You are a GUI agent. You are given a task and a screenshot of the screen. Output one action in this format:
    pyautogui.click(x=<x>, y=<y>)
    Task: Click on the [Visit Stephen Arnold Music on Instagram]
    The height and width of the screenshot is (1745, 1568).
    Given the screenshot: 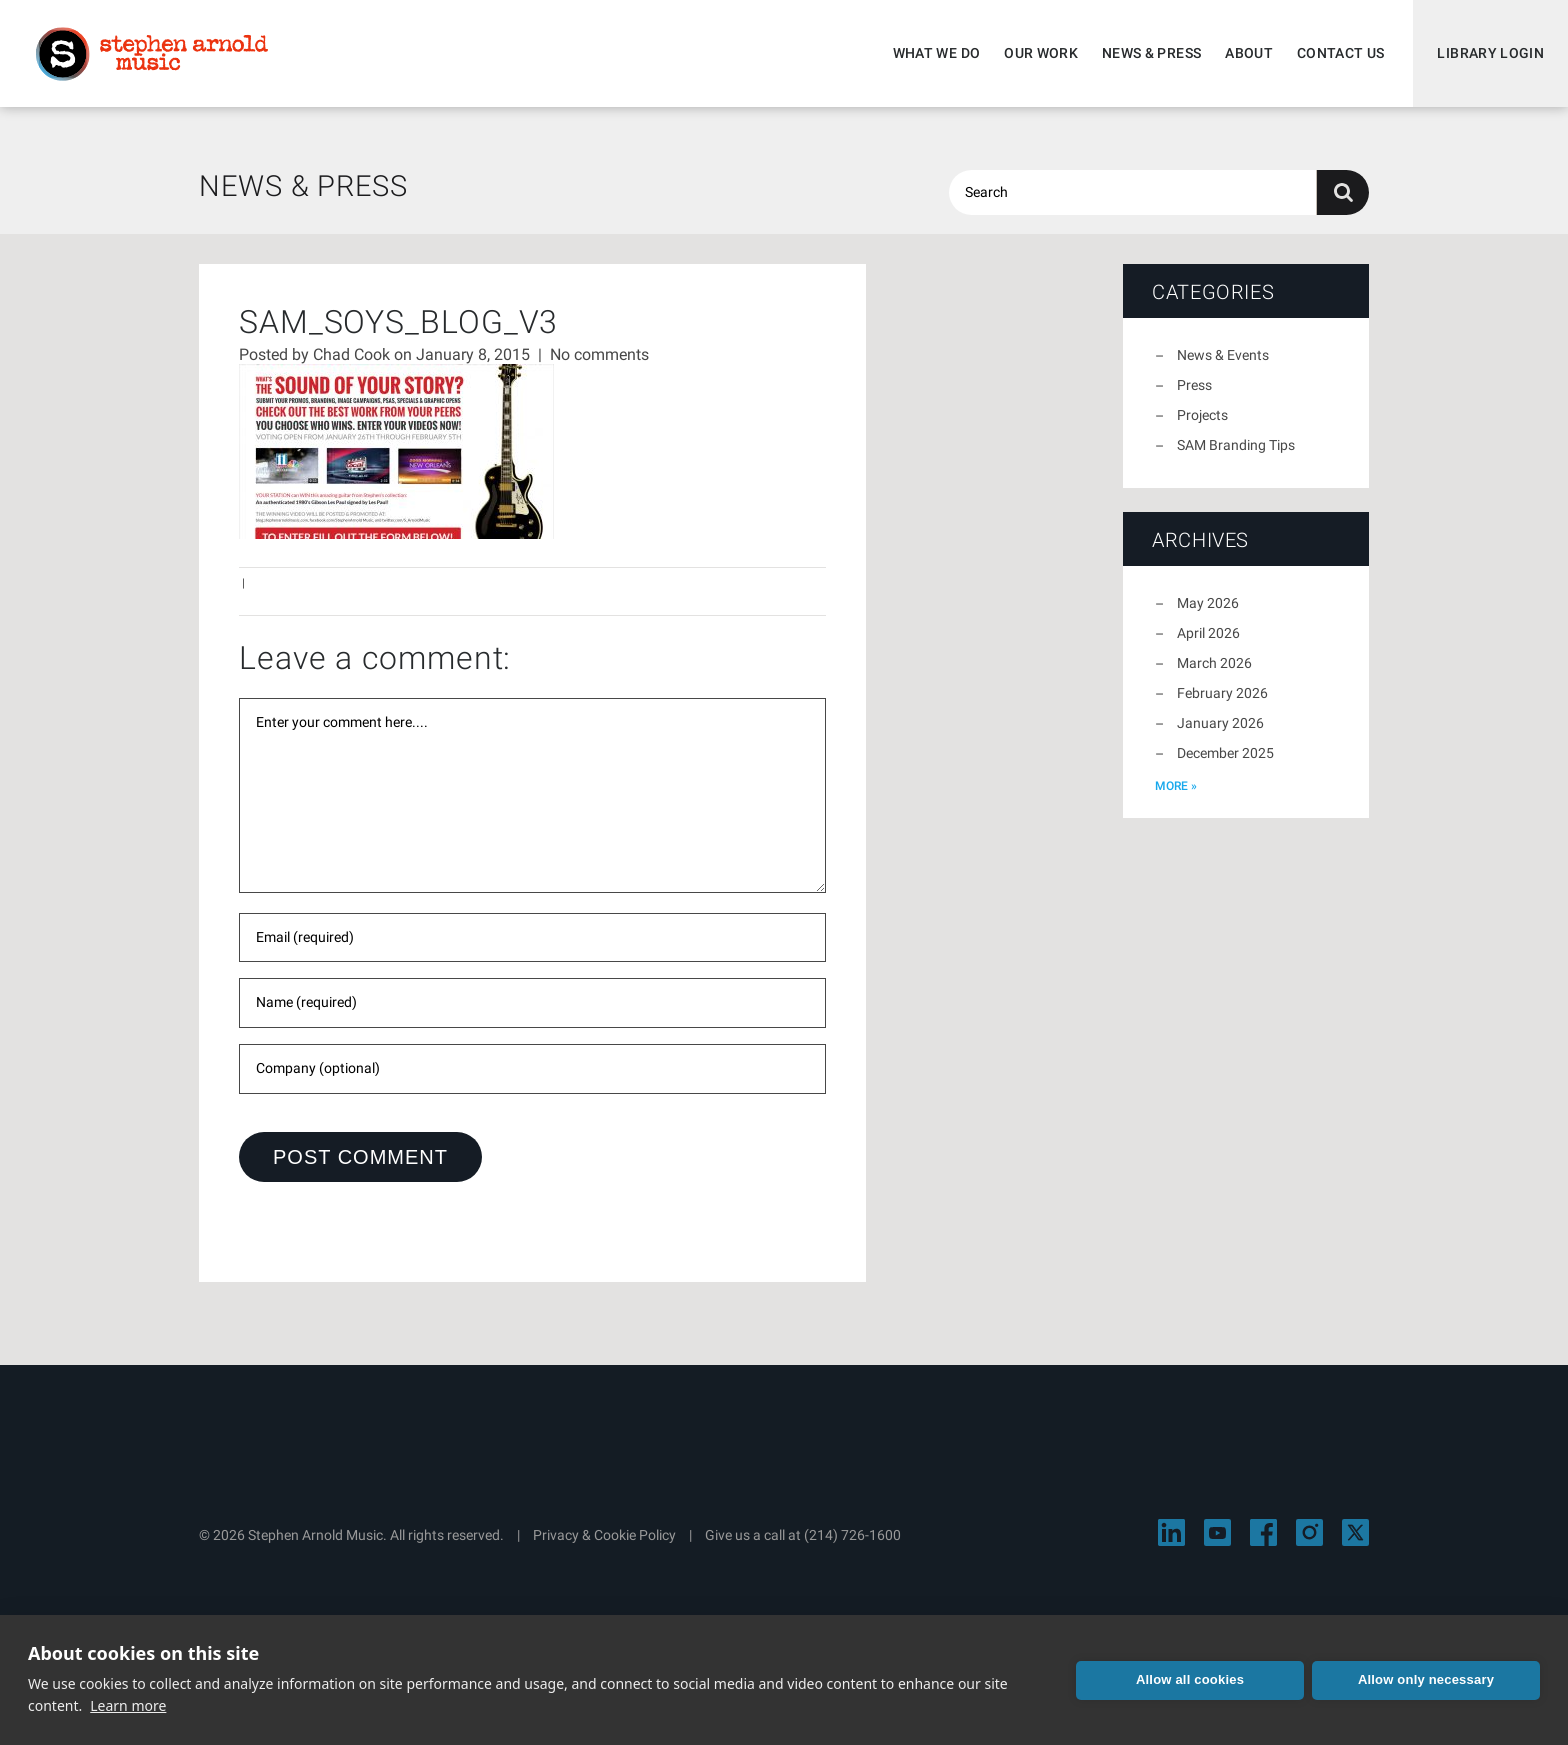 What is the action you would take?
    pyautogui.click(x=1309, y=1532)
    